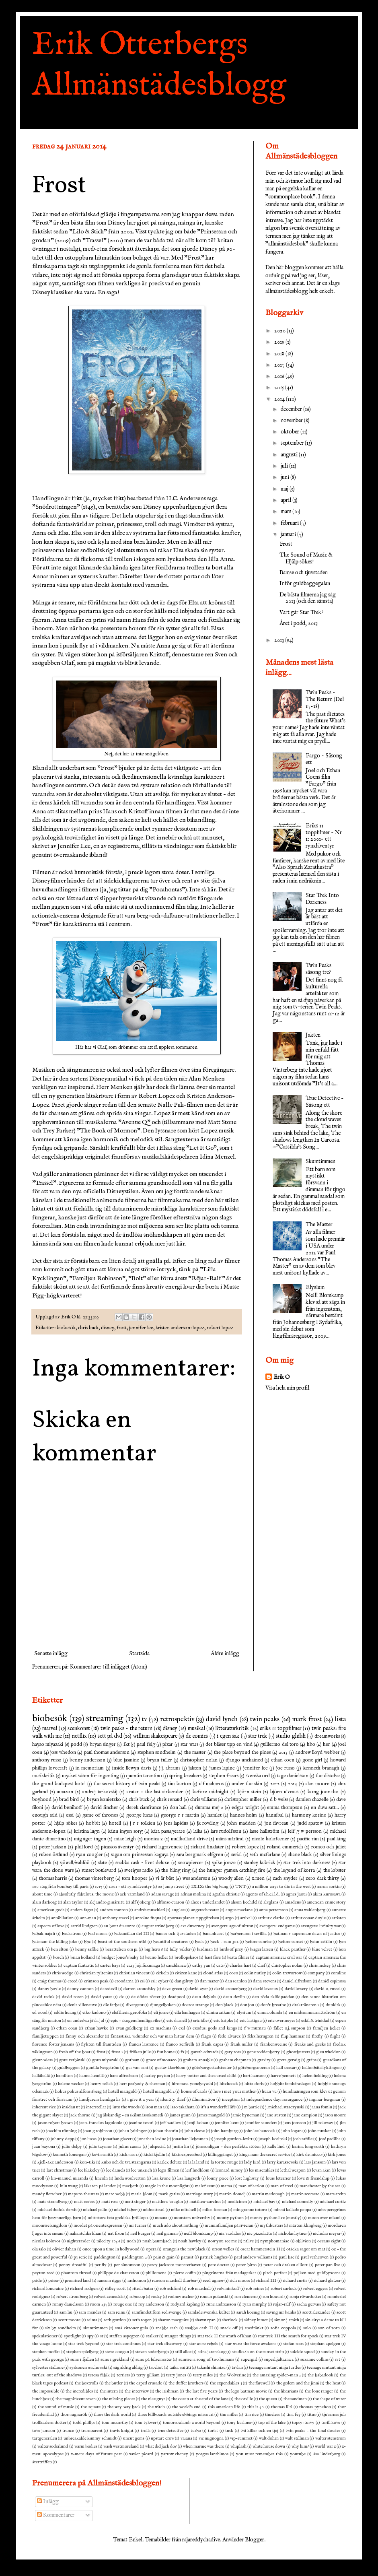  I want to click on robert eggers, so click(315, 2288).